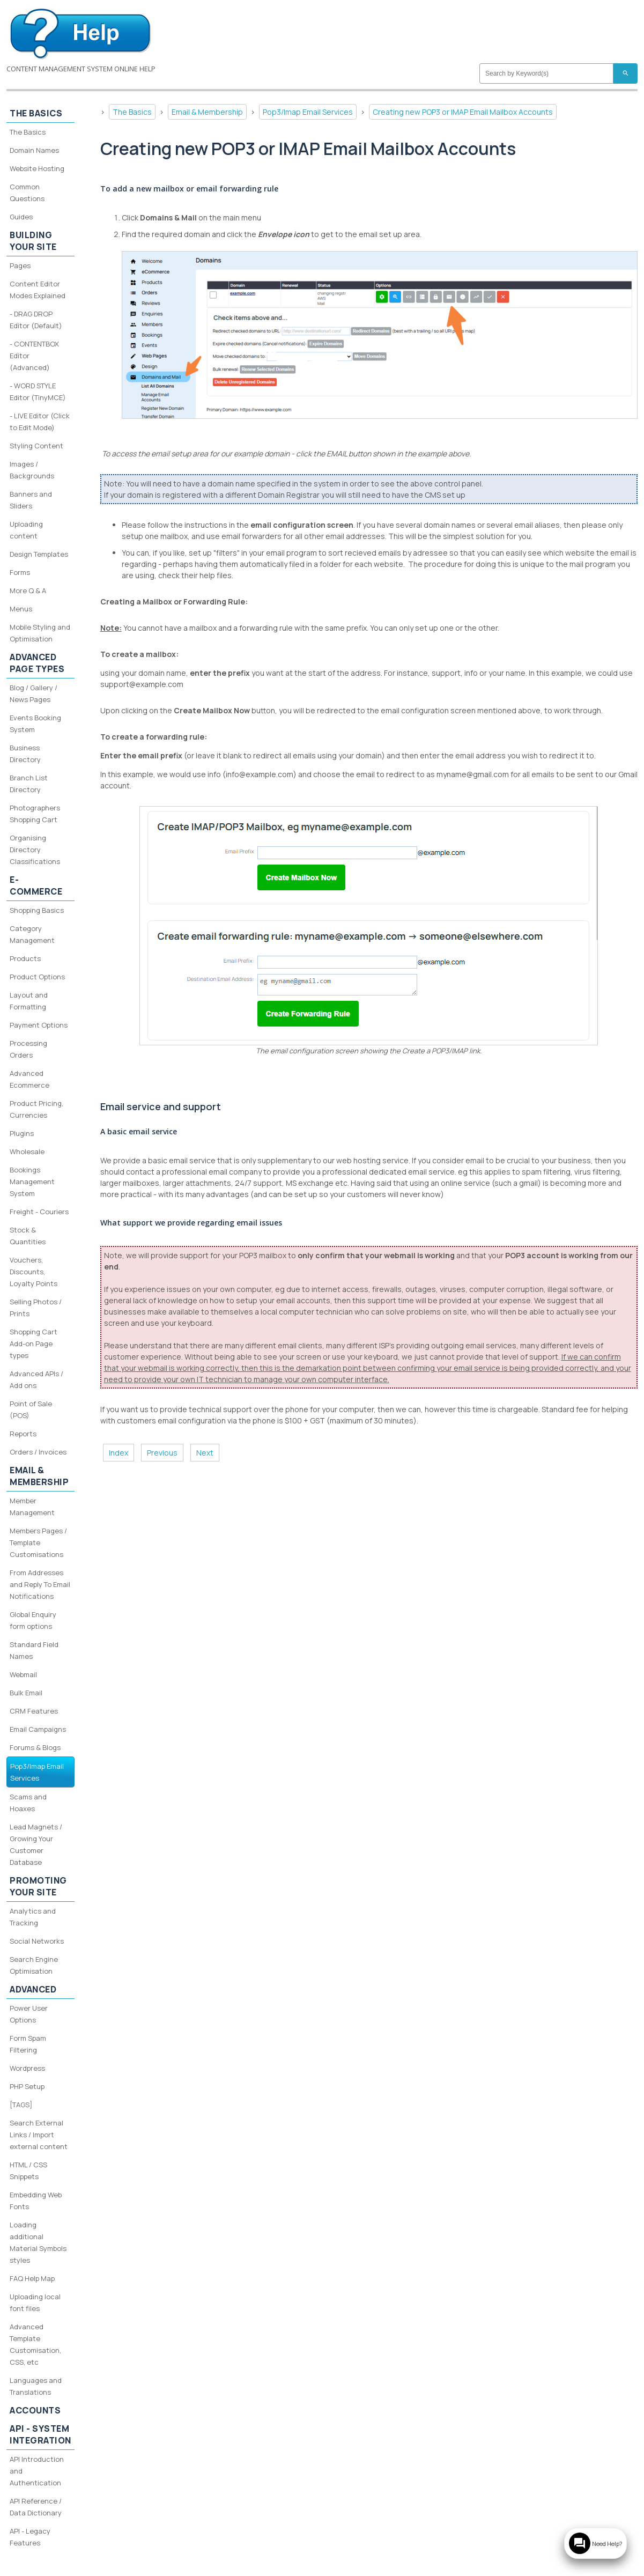 Image resolution: width=644 pixels, height=2576 pixels. What do you see at coordinates (28, 590) in the screenshot?
I see `More Q & A` at bounding box center [28, 590].